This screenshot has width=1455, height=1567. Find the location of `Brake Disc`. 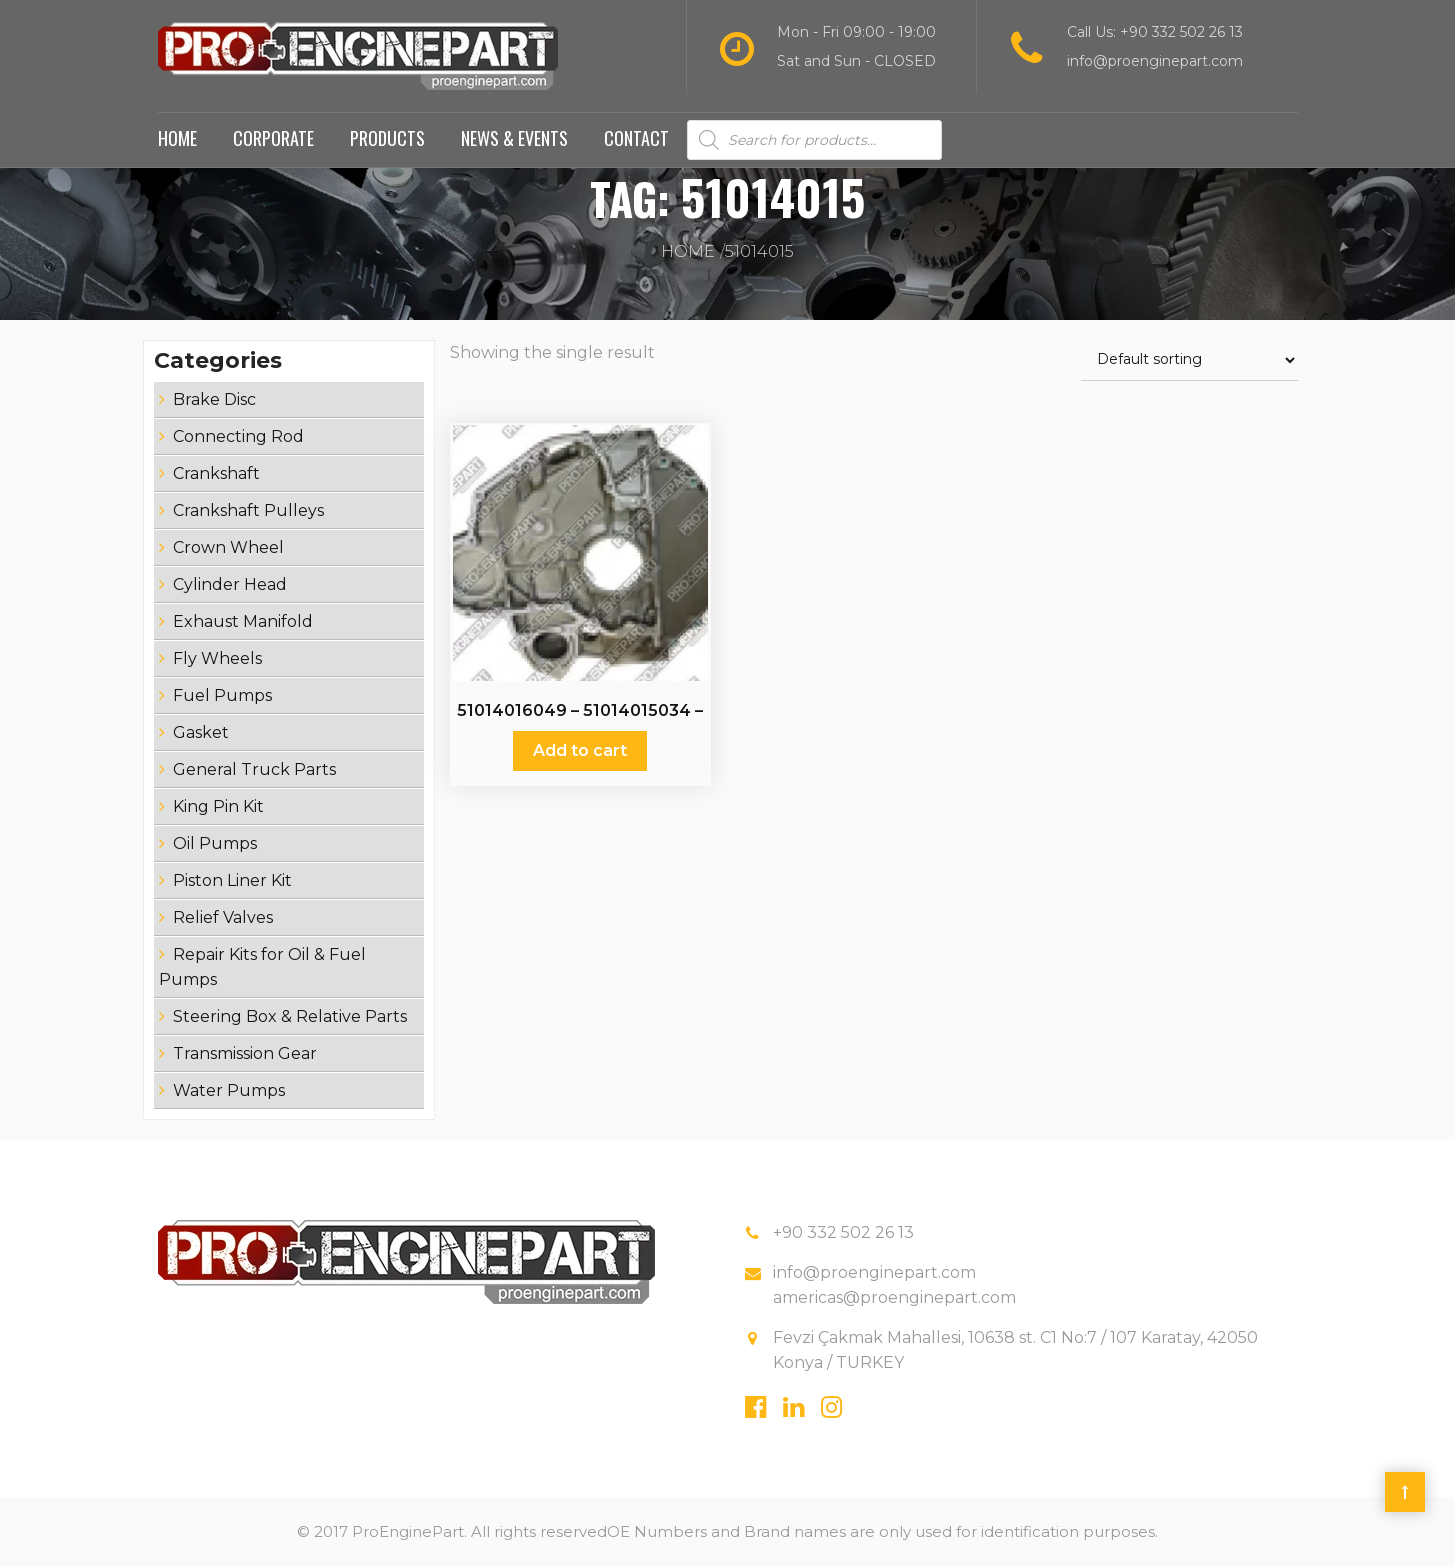

Brake Disc is located at coordinates (214, 399).